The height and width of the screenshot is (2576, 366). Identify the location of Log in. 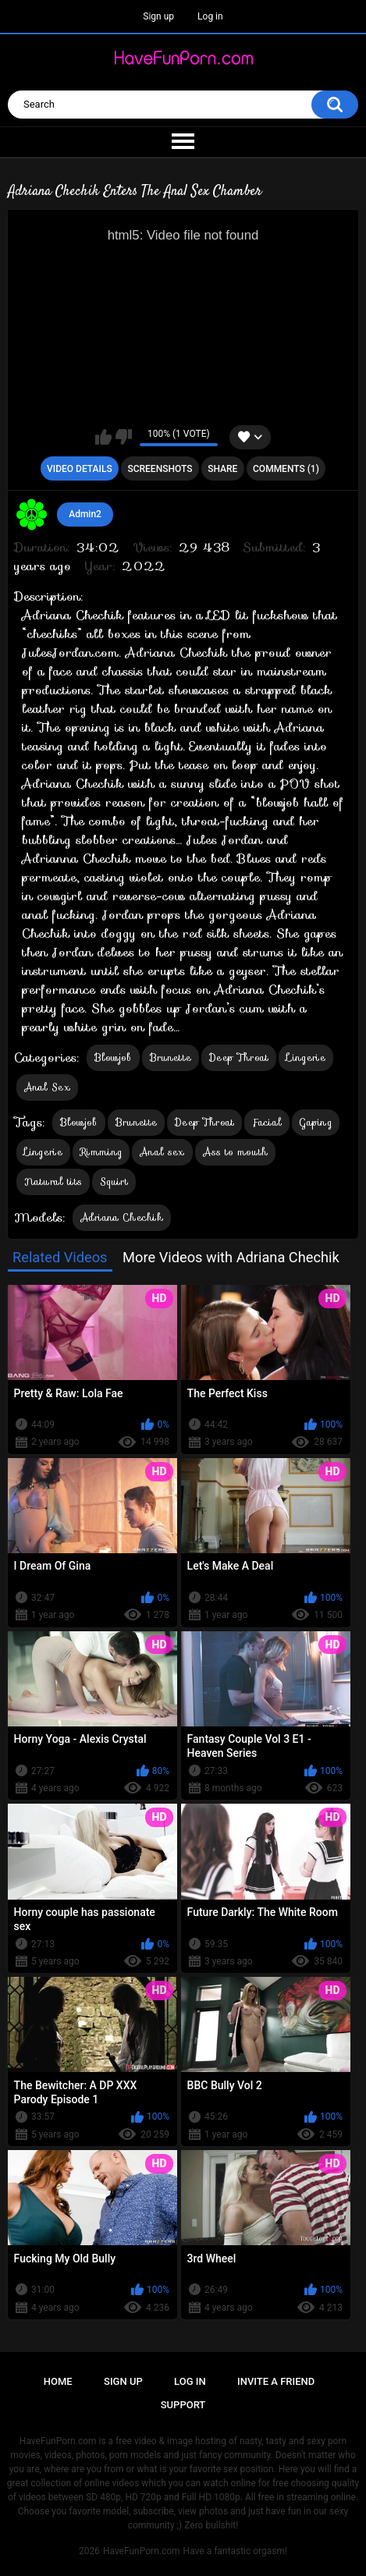
(210, 16).